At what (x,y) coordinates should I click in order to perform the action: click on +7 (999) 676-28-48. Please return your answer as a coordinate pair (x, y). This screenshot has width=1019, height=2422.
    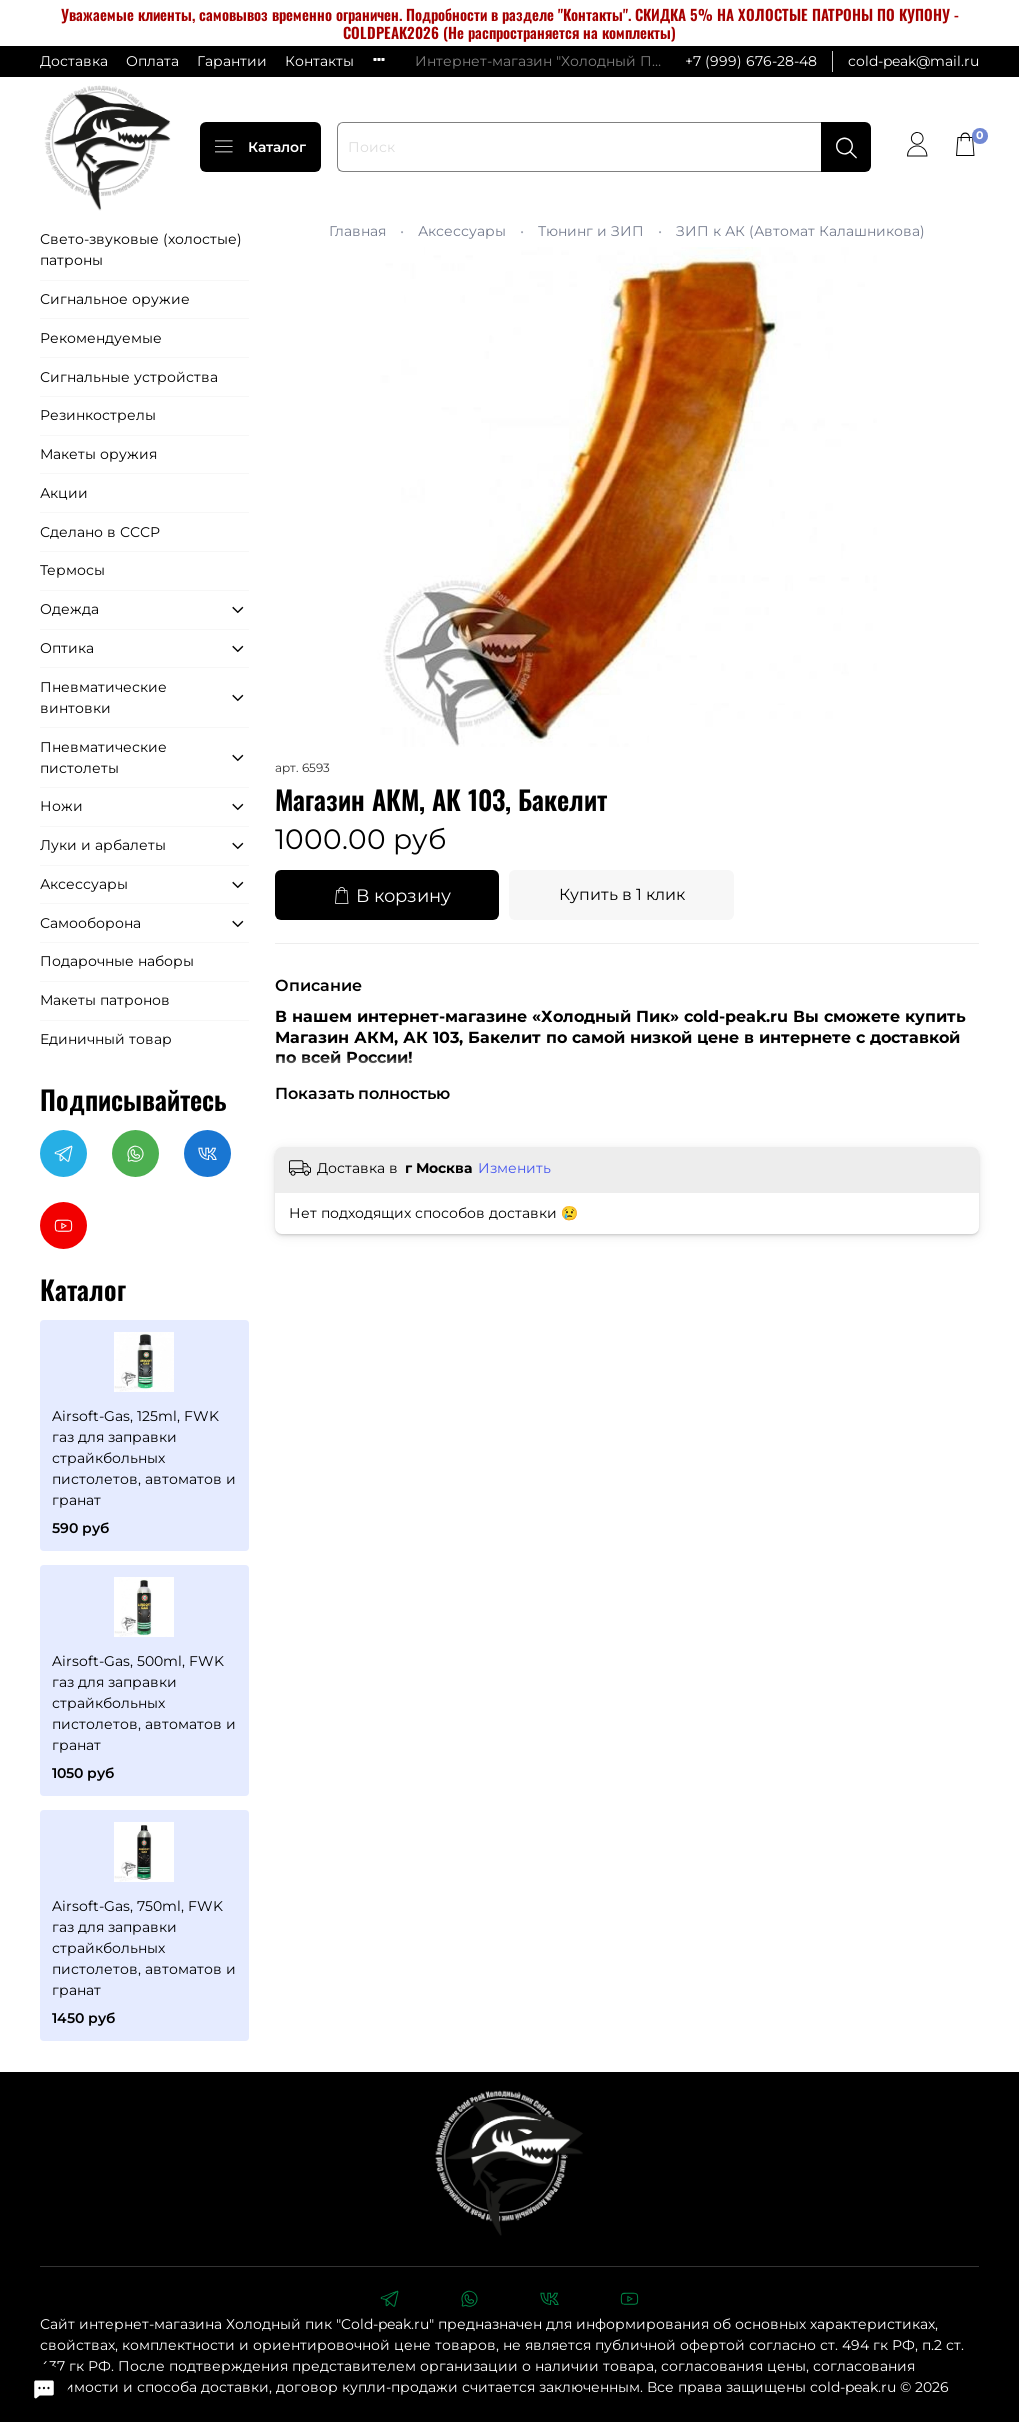
    Looking at the image, I should click on (751, 61).